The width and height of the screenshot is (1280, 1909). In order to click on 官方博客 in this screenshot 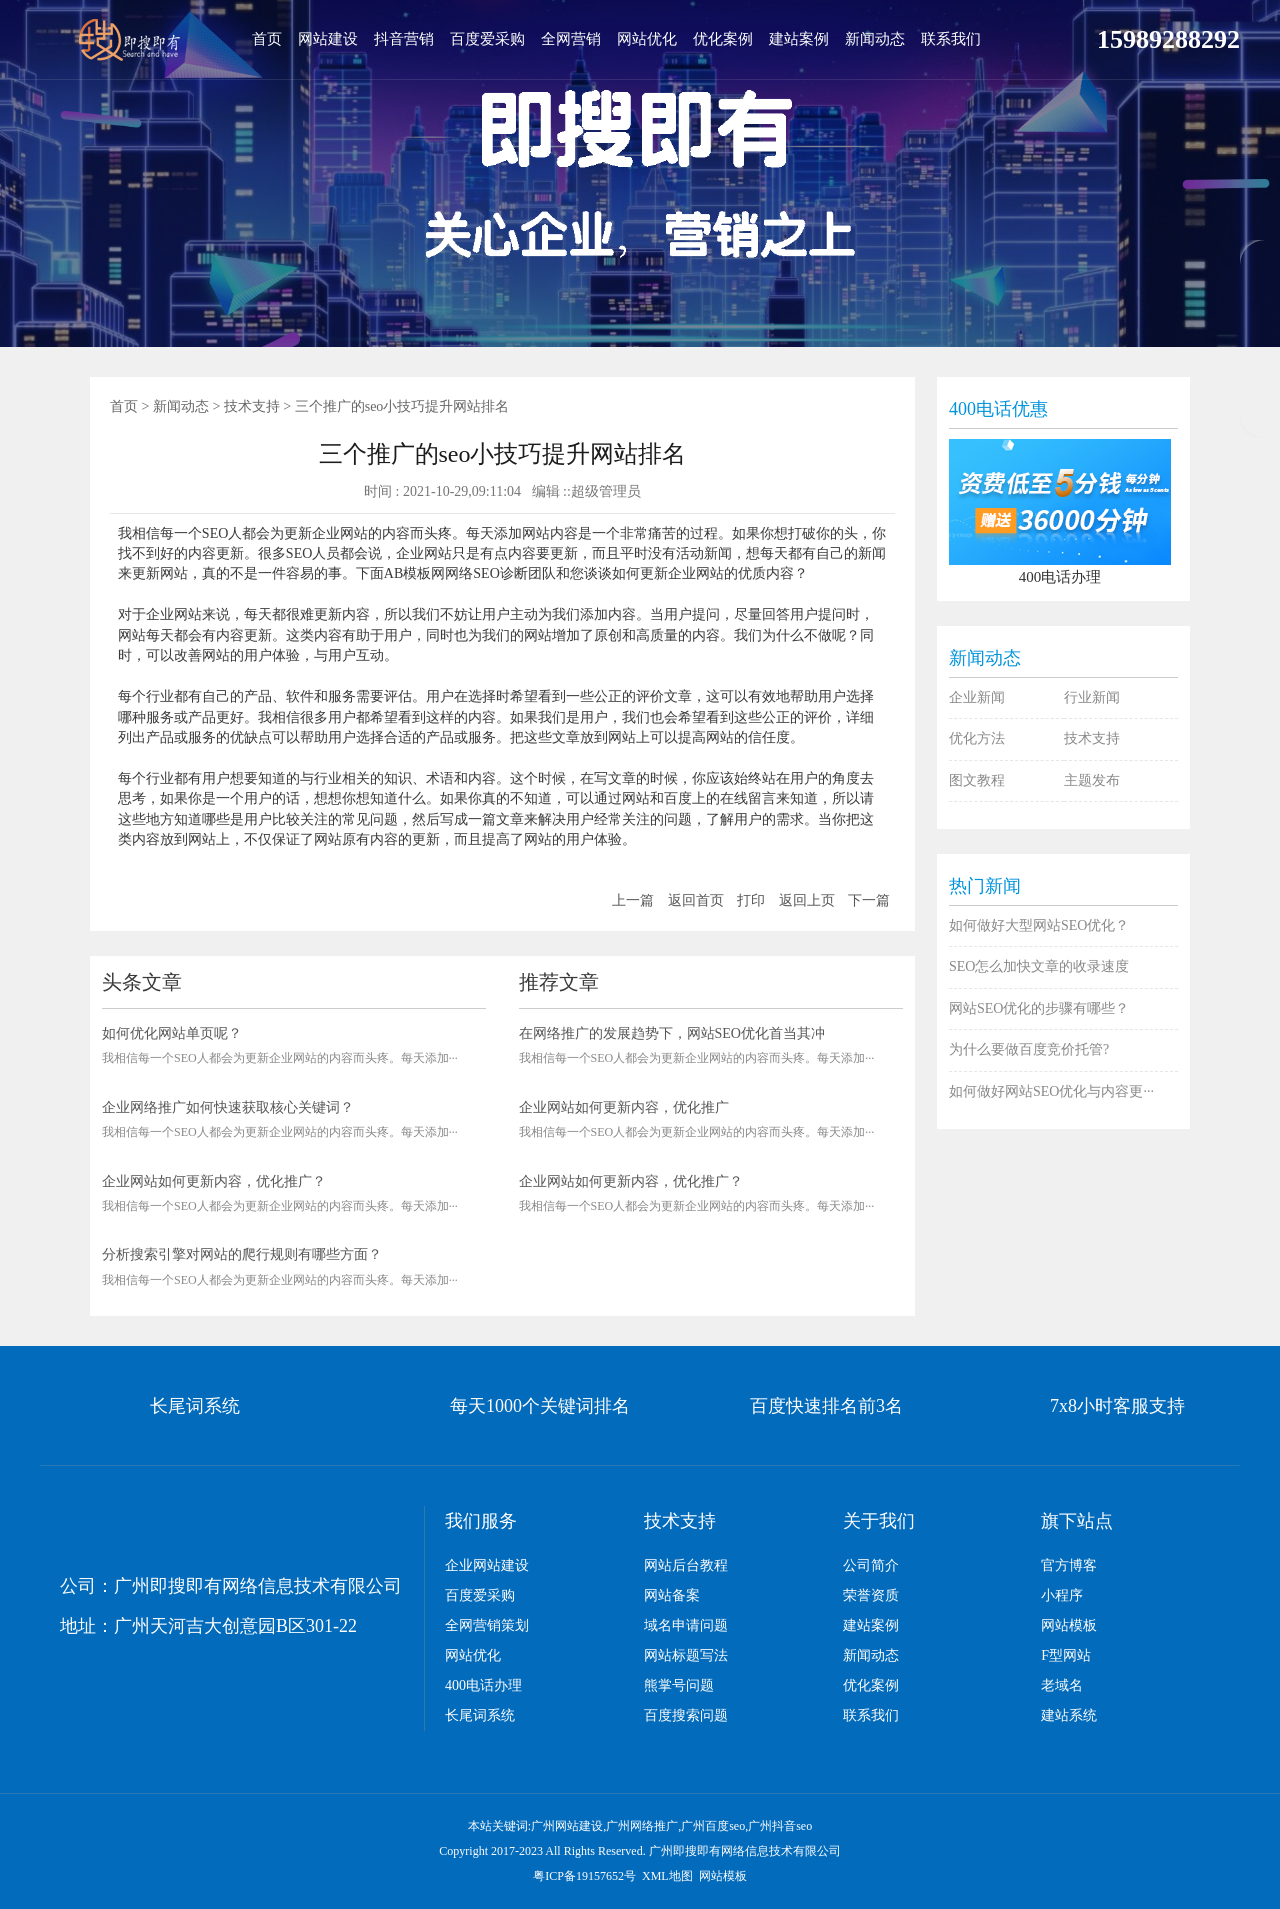, I will do `click(1069, 1565)`.